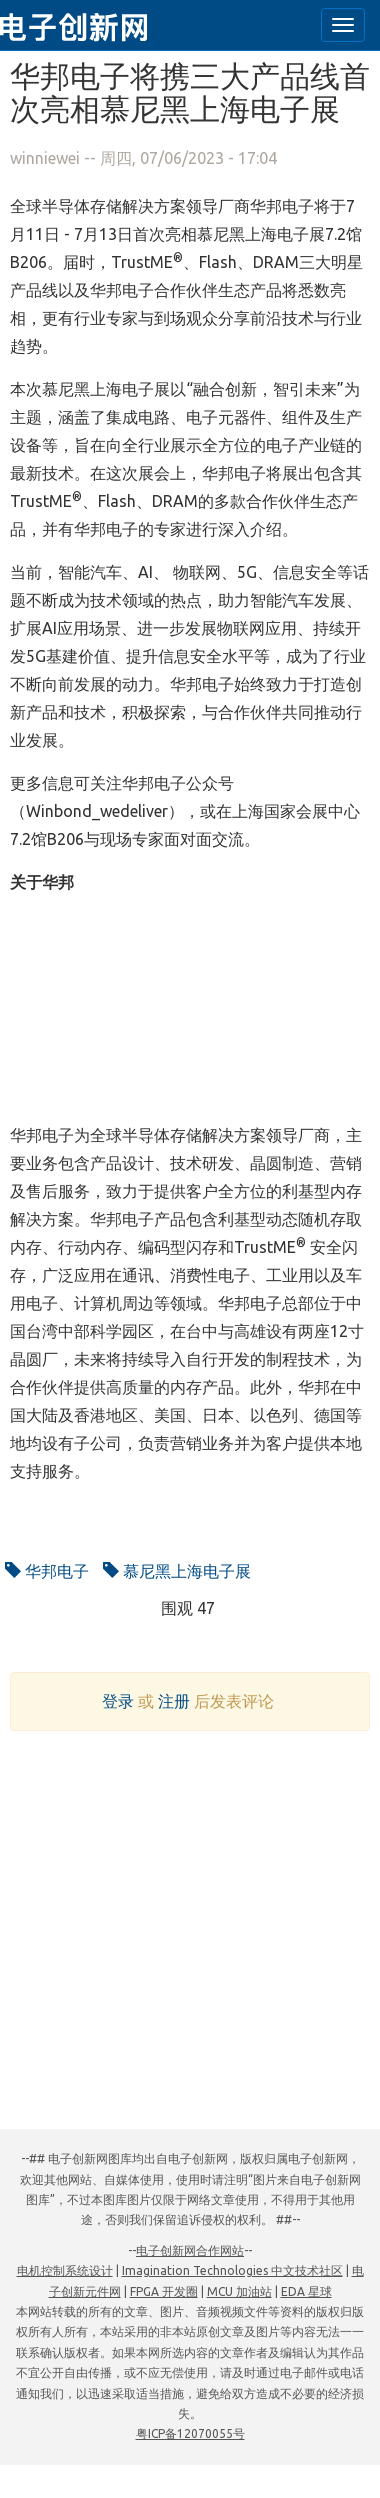 The height and width of the screenshot is (2498, 380). What do you see at coordinates (177, 1571) in the screenshot?
I see `慕尼黑上海电子展` at bounding box center [177, 1571].